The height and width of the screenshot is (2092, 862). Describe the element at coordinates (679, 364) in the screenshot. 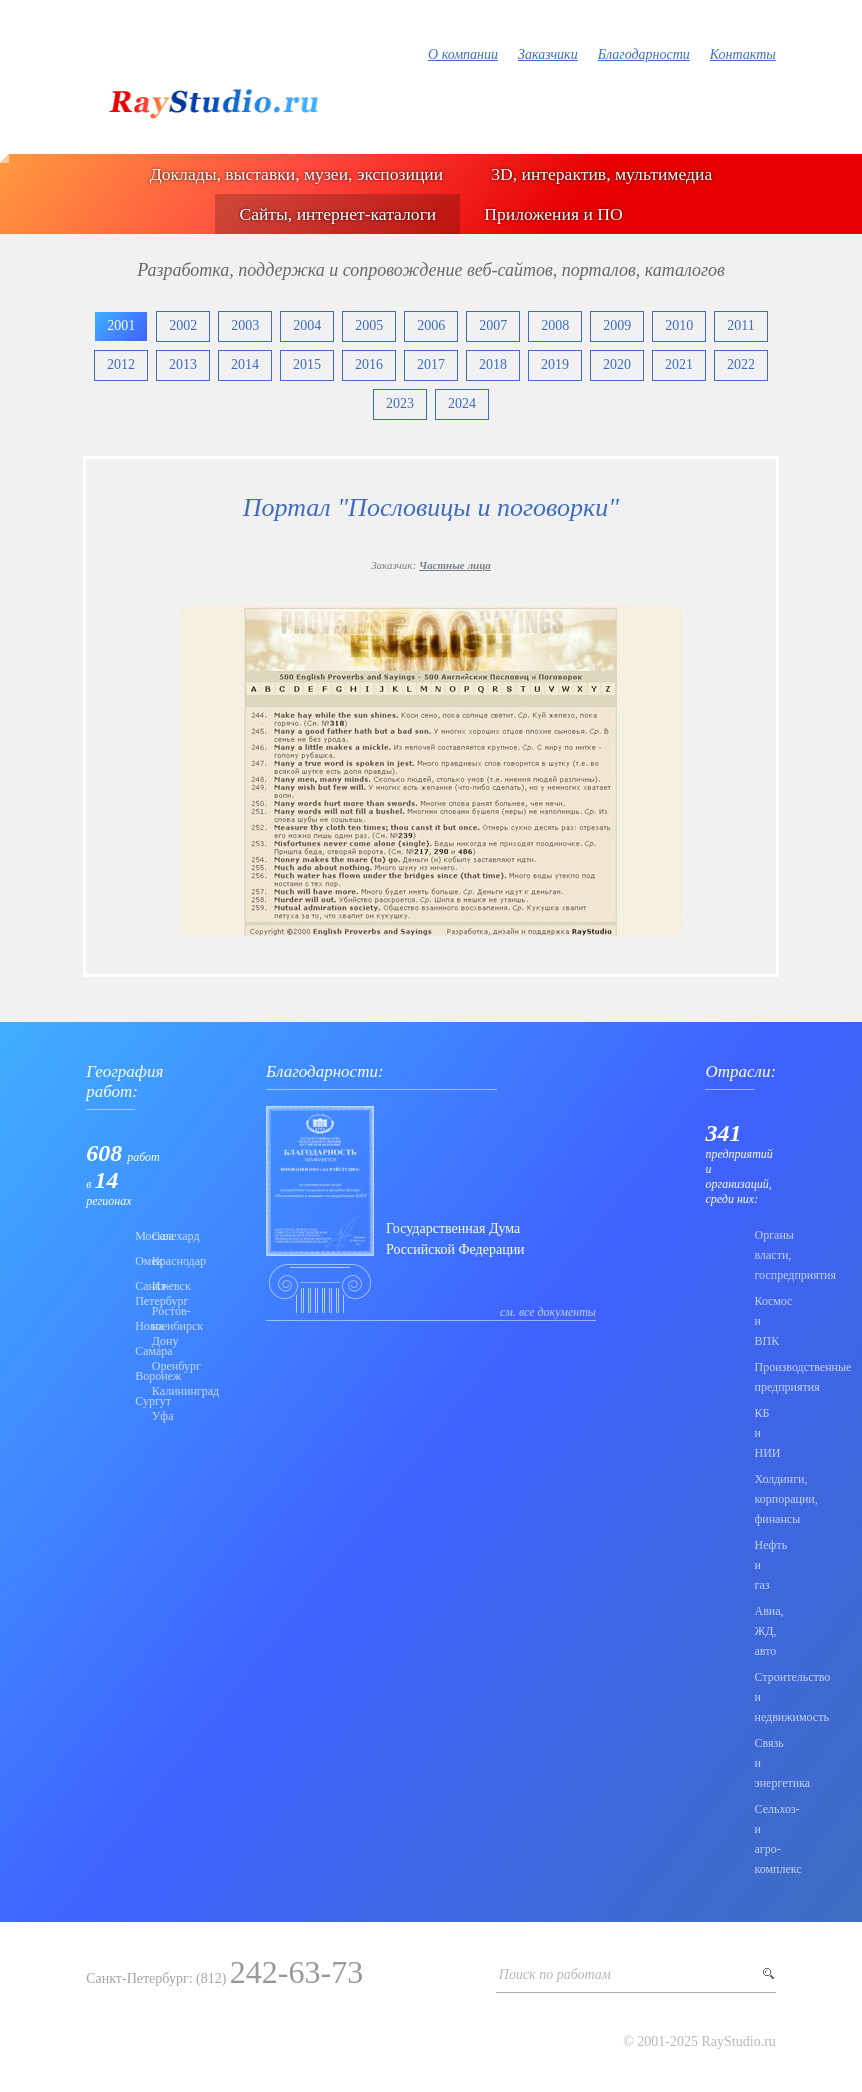

I see `2021` at that location.